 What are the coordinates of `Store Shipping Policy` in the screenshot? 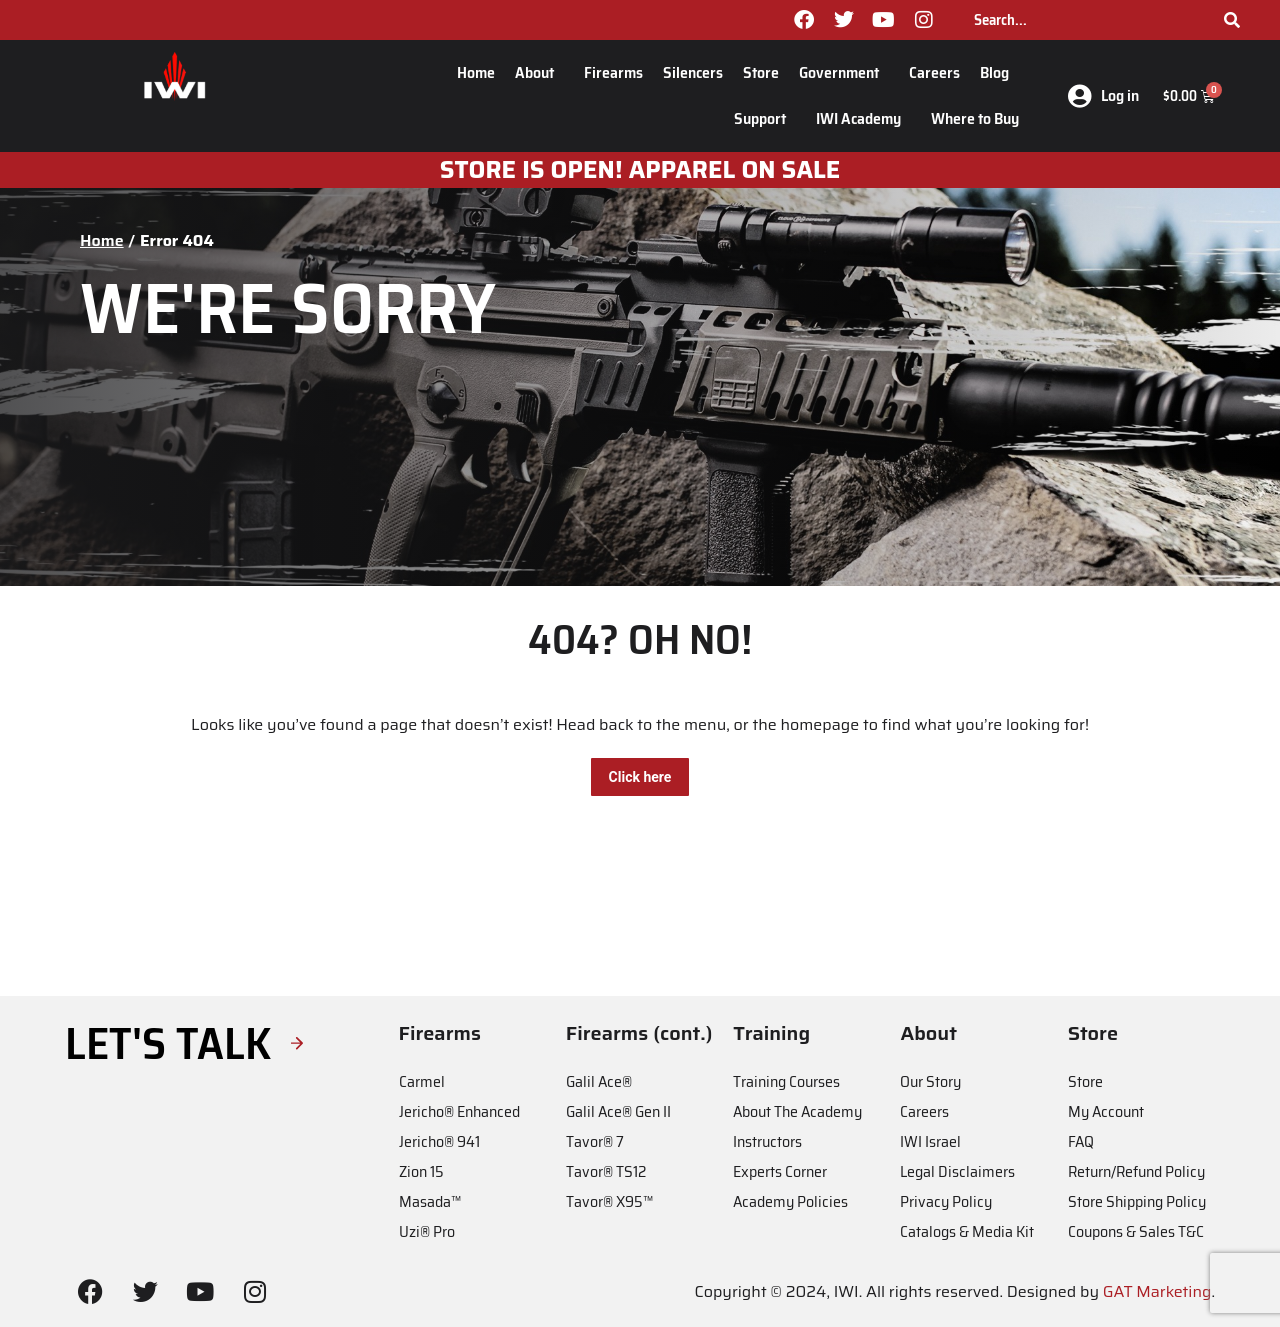 It's located at (1137, 1201).